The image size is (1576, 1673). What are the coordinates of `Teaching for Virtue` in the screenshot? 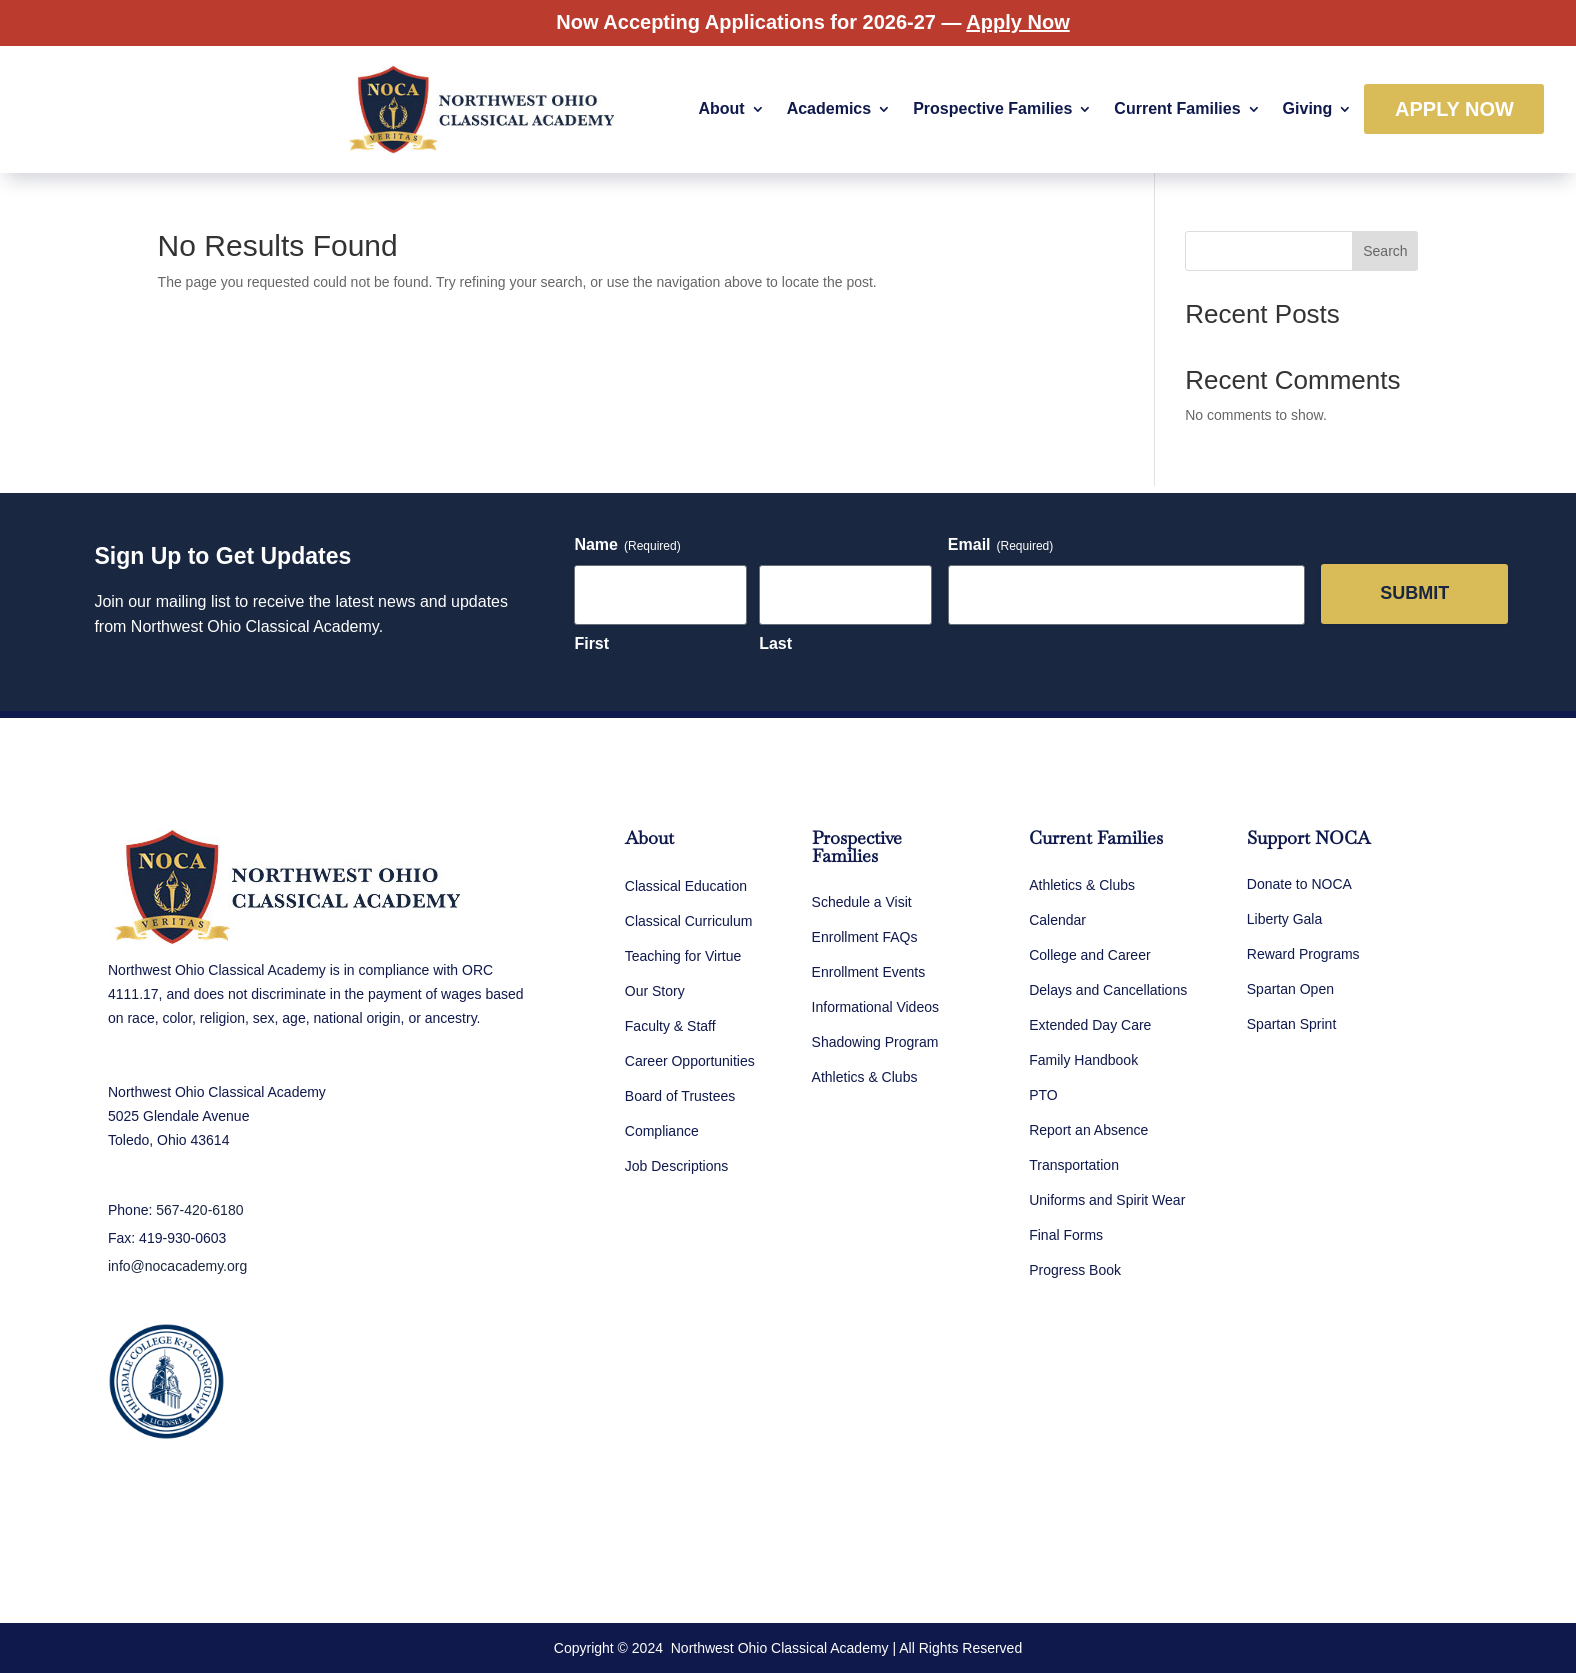 It's located at (683, 956).